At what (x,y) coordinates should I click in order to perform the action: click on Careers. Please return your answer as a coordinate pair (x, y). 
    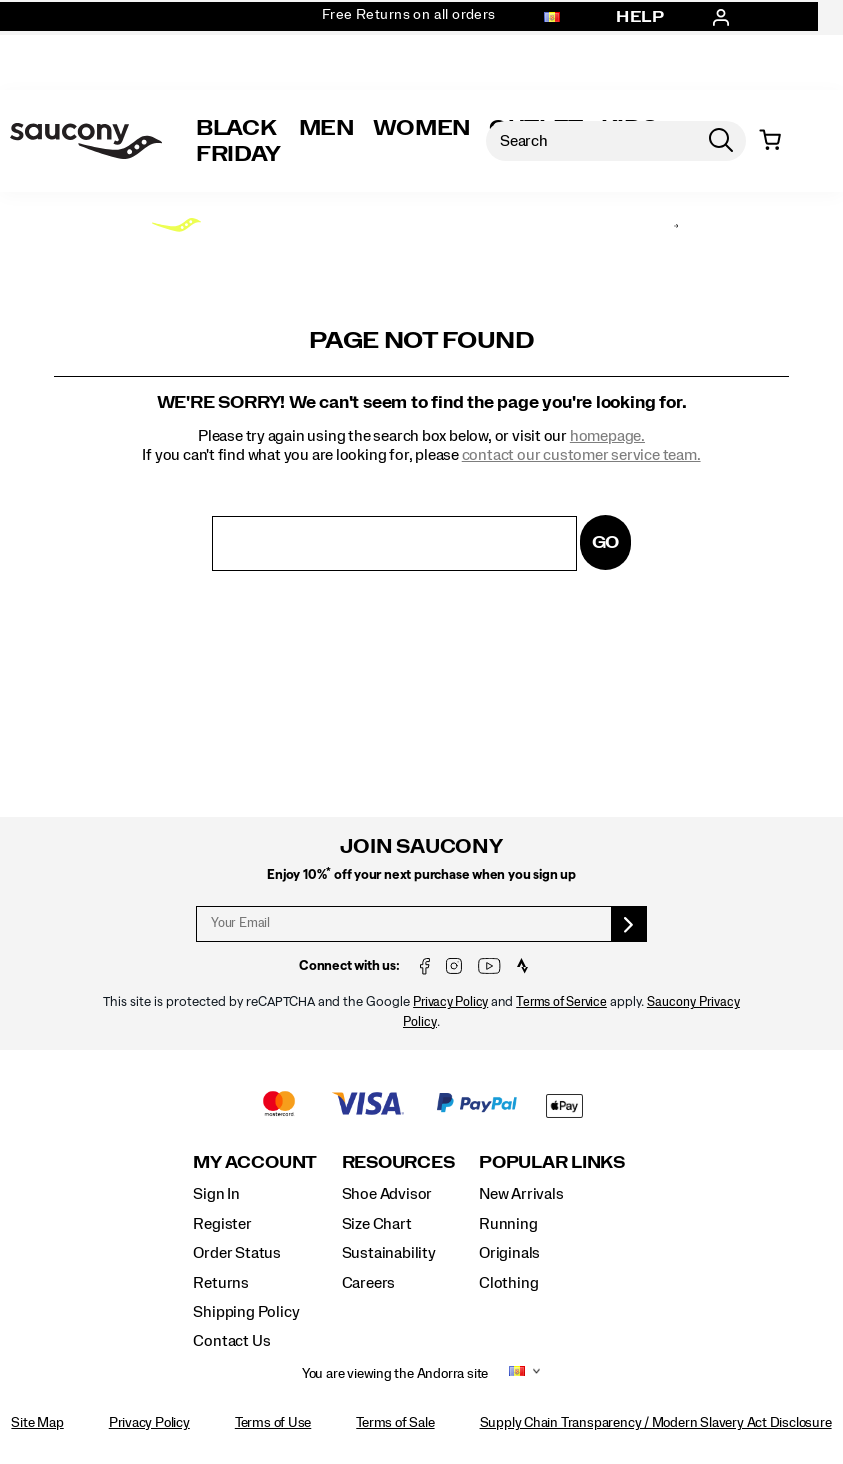
    Looking at the image, I should click on (369, 1283).